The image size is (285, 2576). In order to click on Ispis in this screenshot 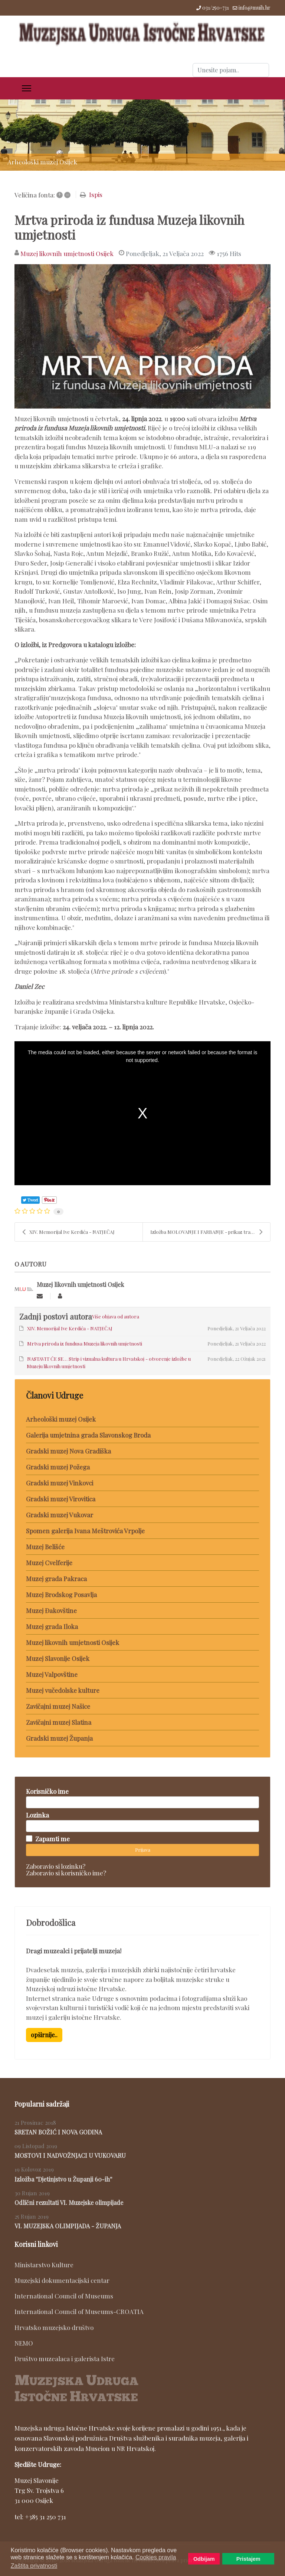, I will do `click(95, 194)`.